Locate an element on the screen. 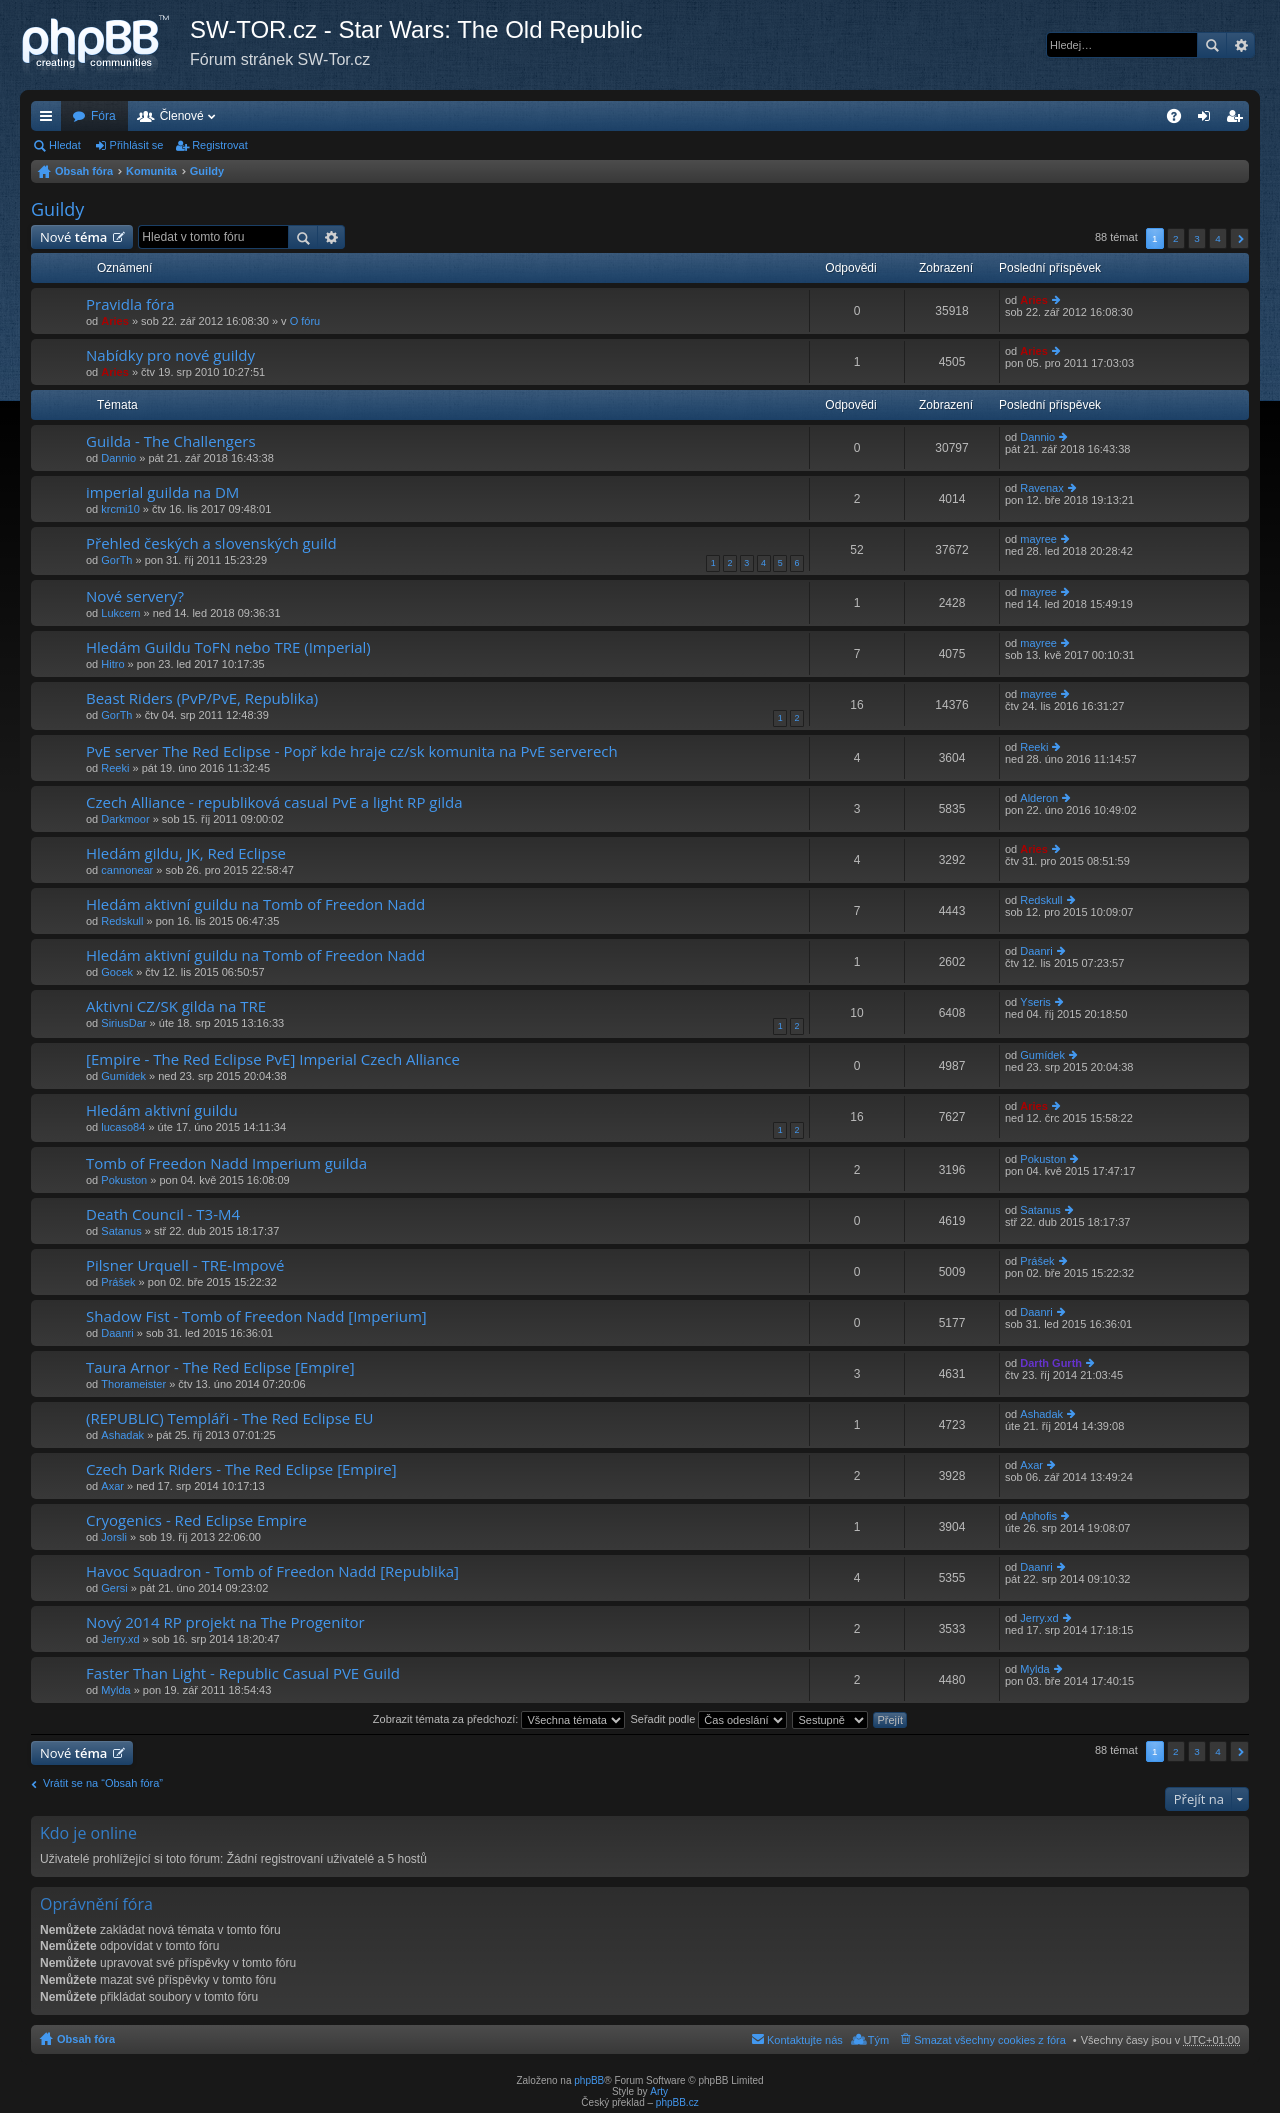  Alderon is located at coordinates (1039, 798).